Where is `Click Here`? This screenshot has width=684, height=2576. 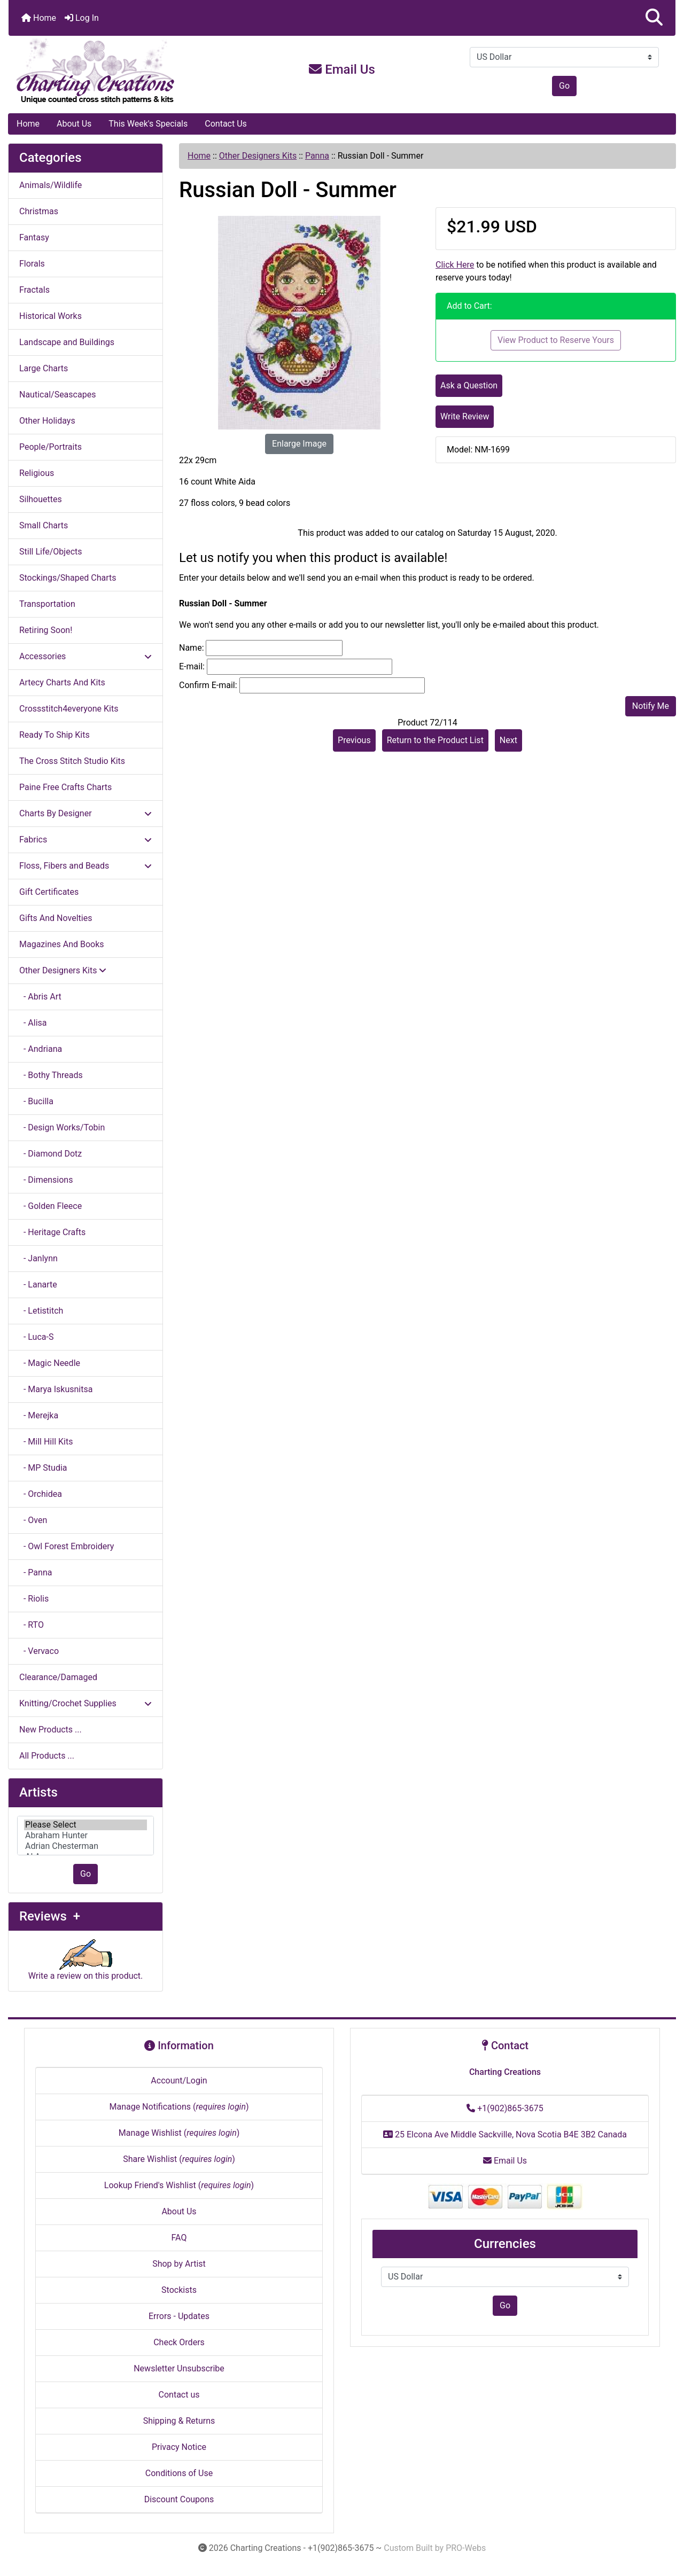 Click Here is located at coordinates (455, 265).